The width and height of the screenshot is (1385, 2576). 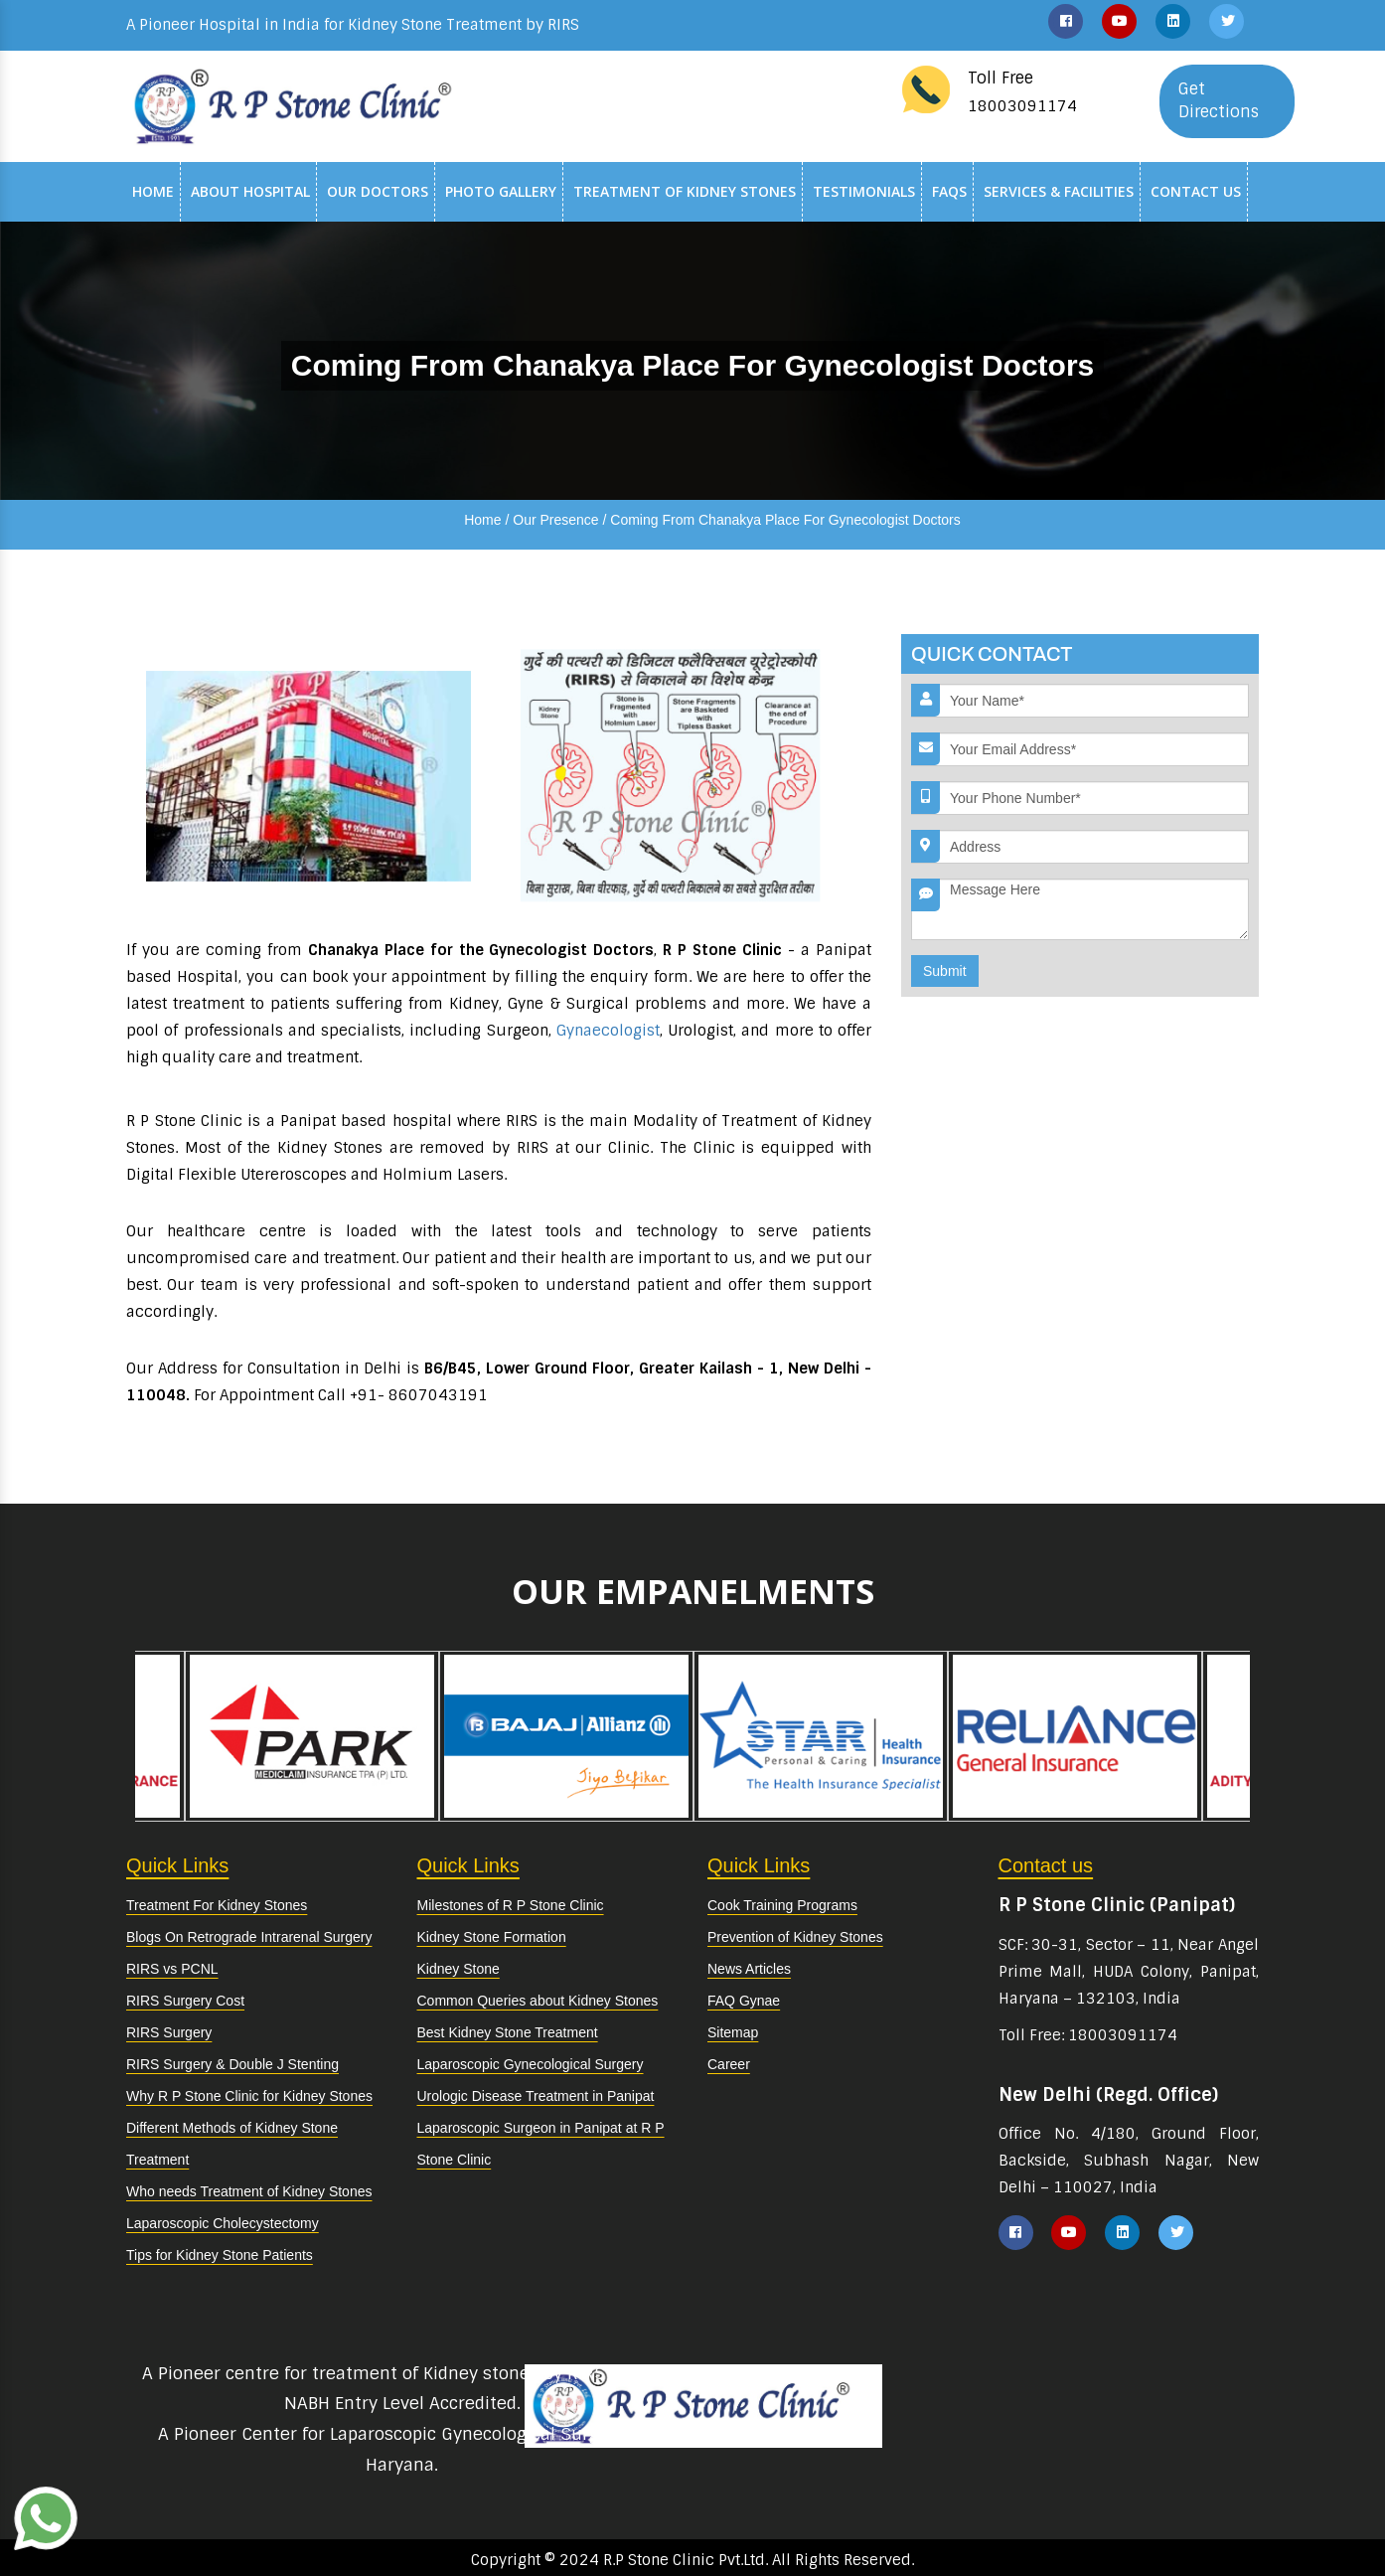 I want to click on News Articles, so click(x=749, y=1969).